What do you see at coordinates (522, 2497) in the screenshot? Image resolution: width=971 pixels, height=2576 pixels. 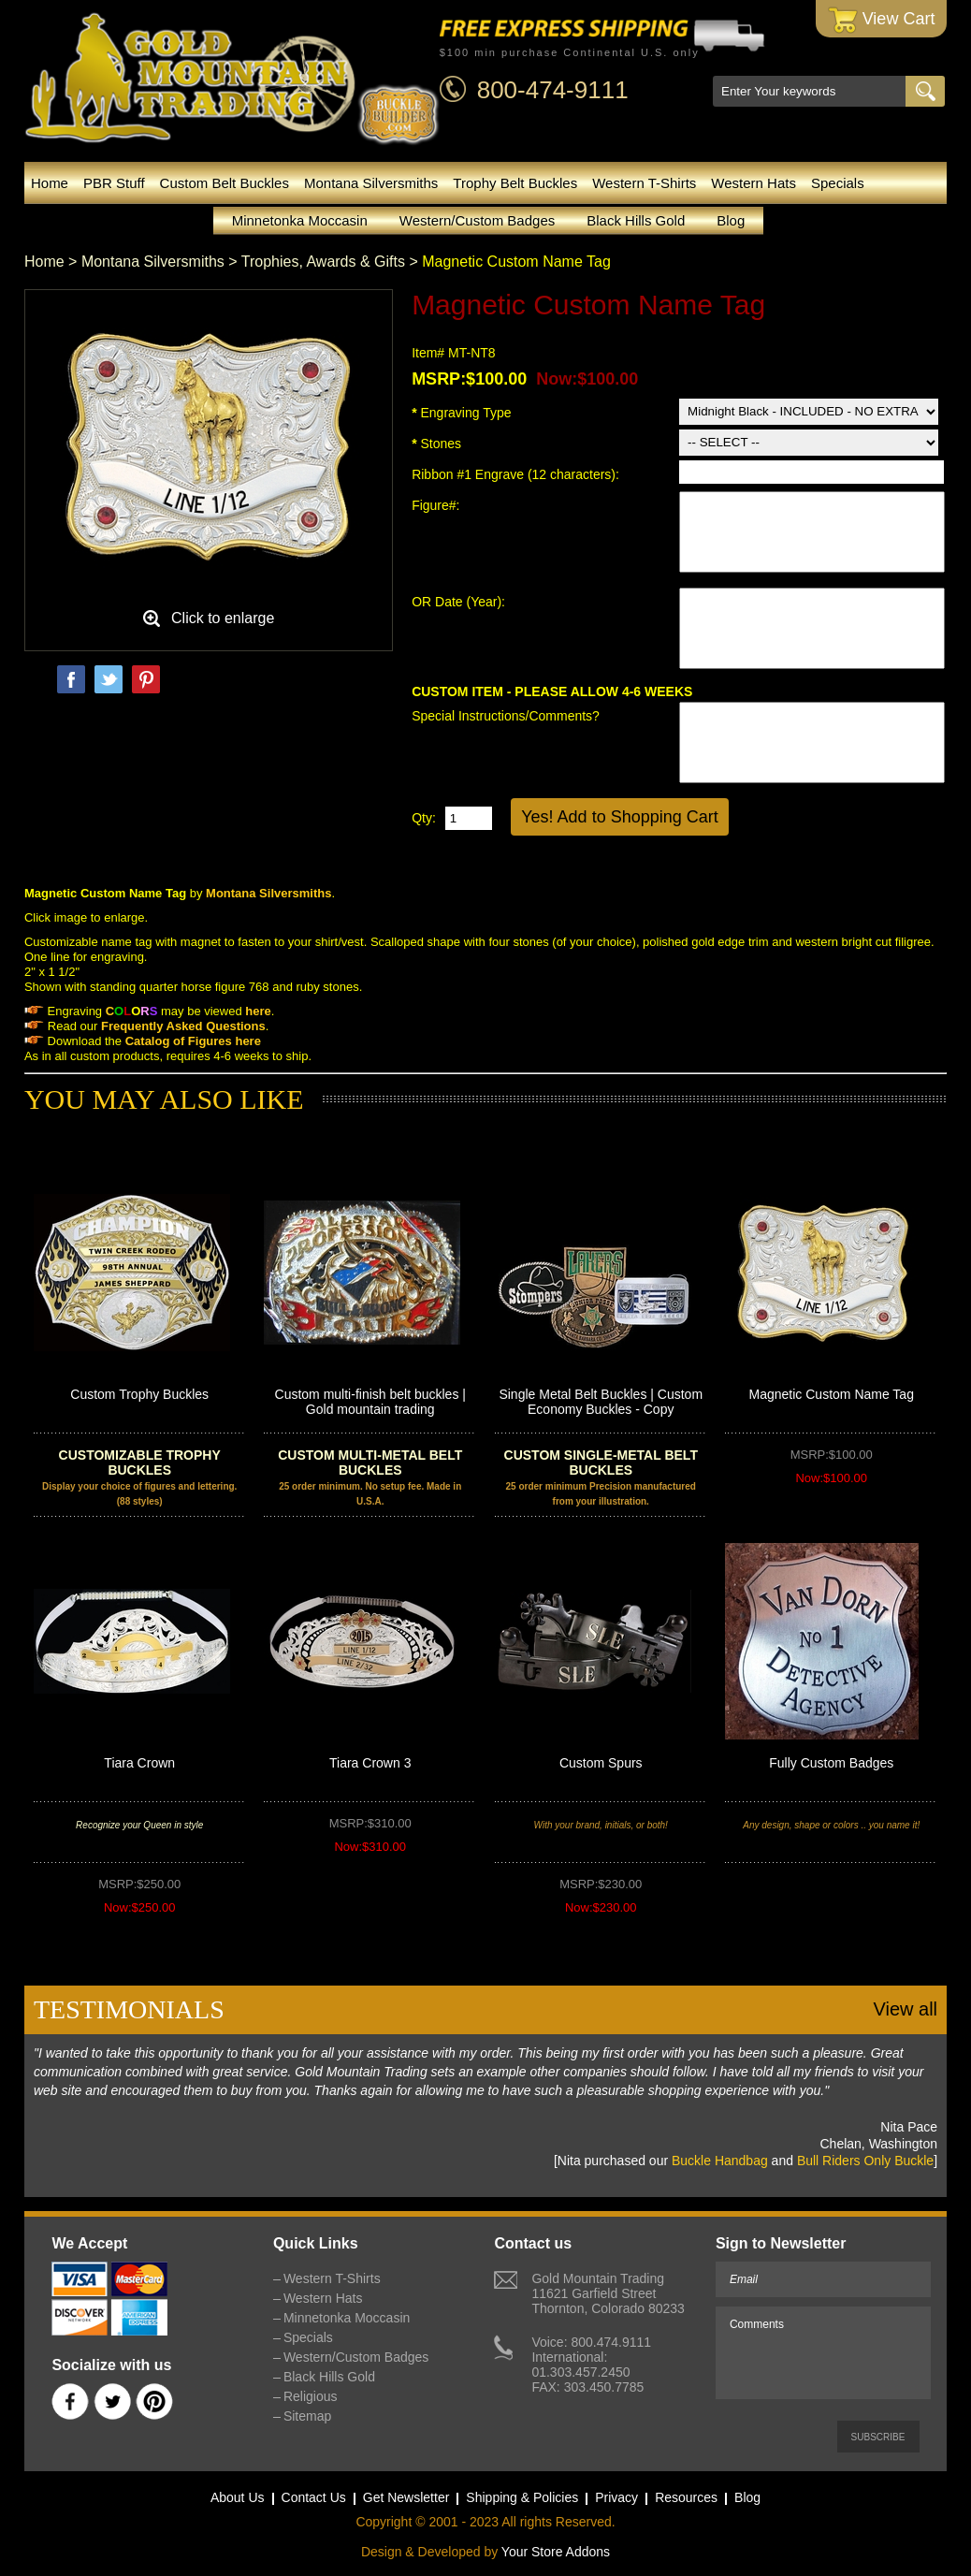 I see `Shipping & Policies` at bounding box center [522, 2497].